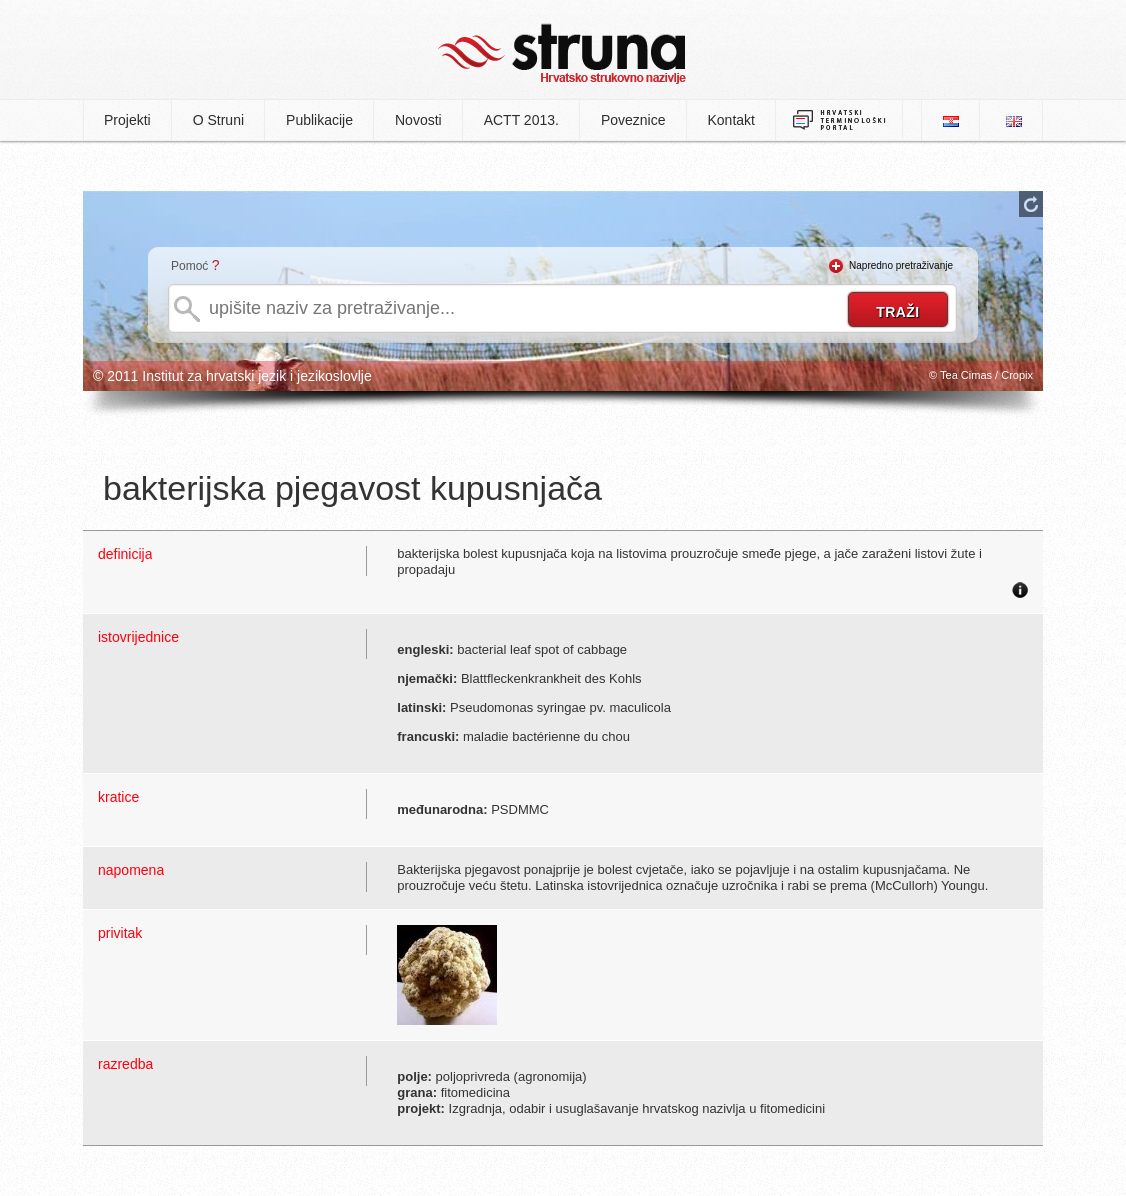 The height and width of the screenshot is (1196, 1126). What do you see at coordinates (319, 120) in the screenshot?
I see `Publikacije` at bounding box center [319, 120].